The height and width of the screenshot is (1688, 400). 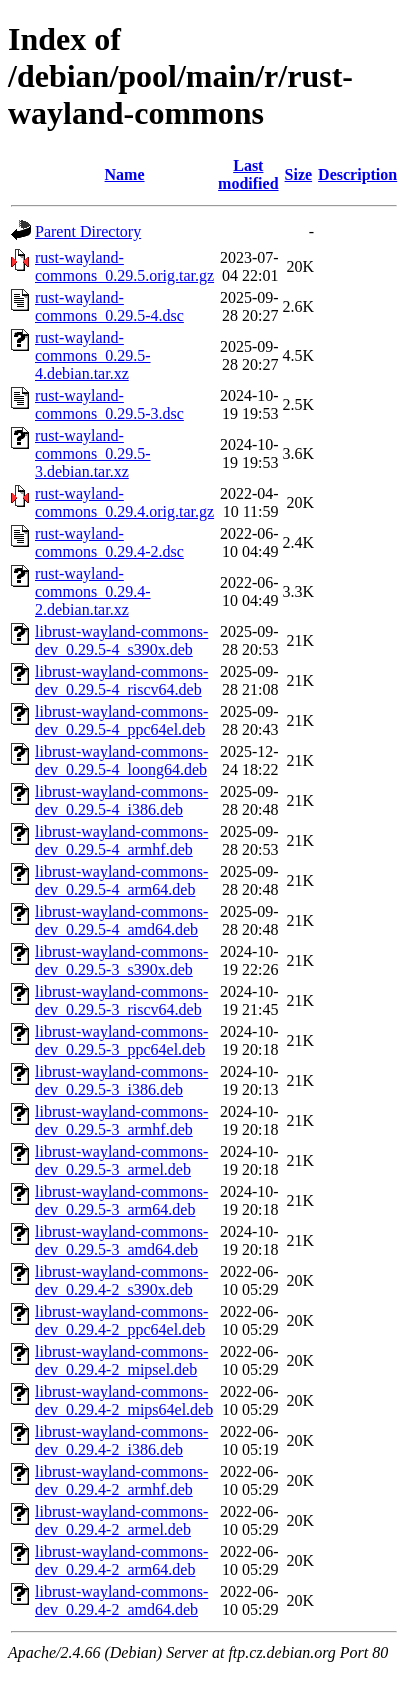 I want to click on rust-wayland-commons_0.29.4-2.dsc, so click(x=109, y=542).